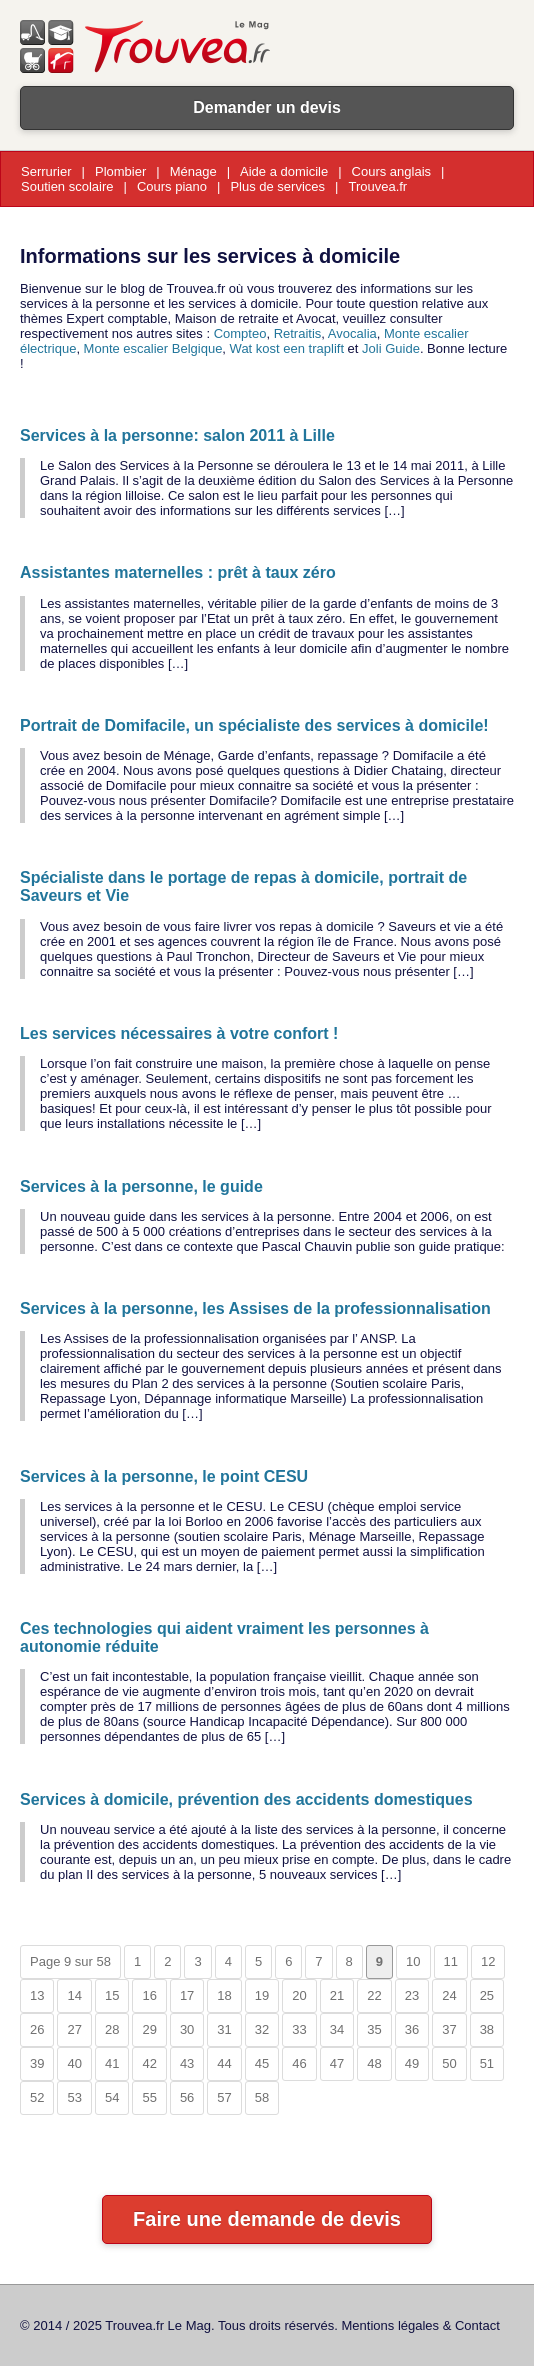 The height and width of the screenshot is (2366, 534). What do you see at coordinates (187, 2063) in the screenshot?
I see `43` at bounding box center [187, 2063].